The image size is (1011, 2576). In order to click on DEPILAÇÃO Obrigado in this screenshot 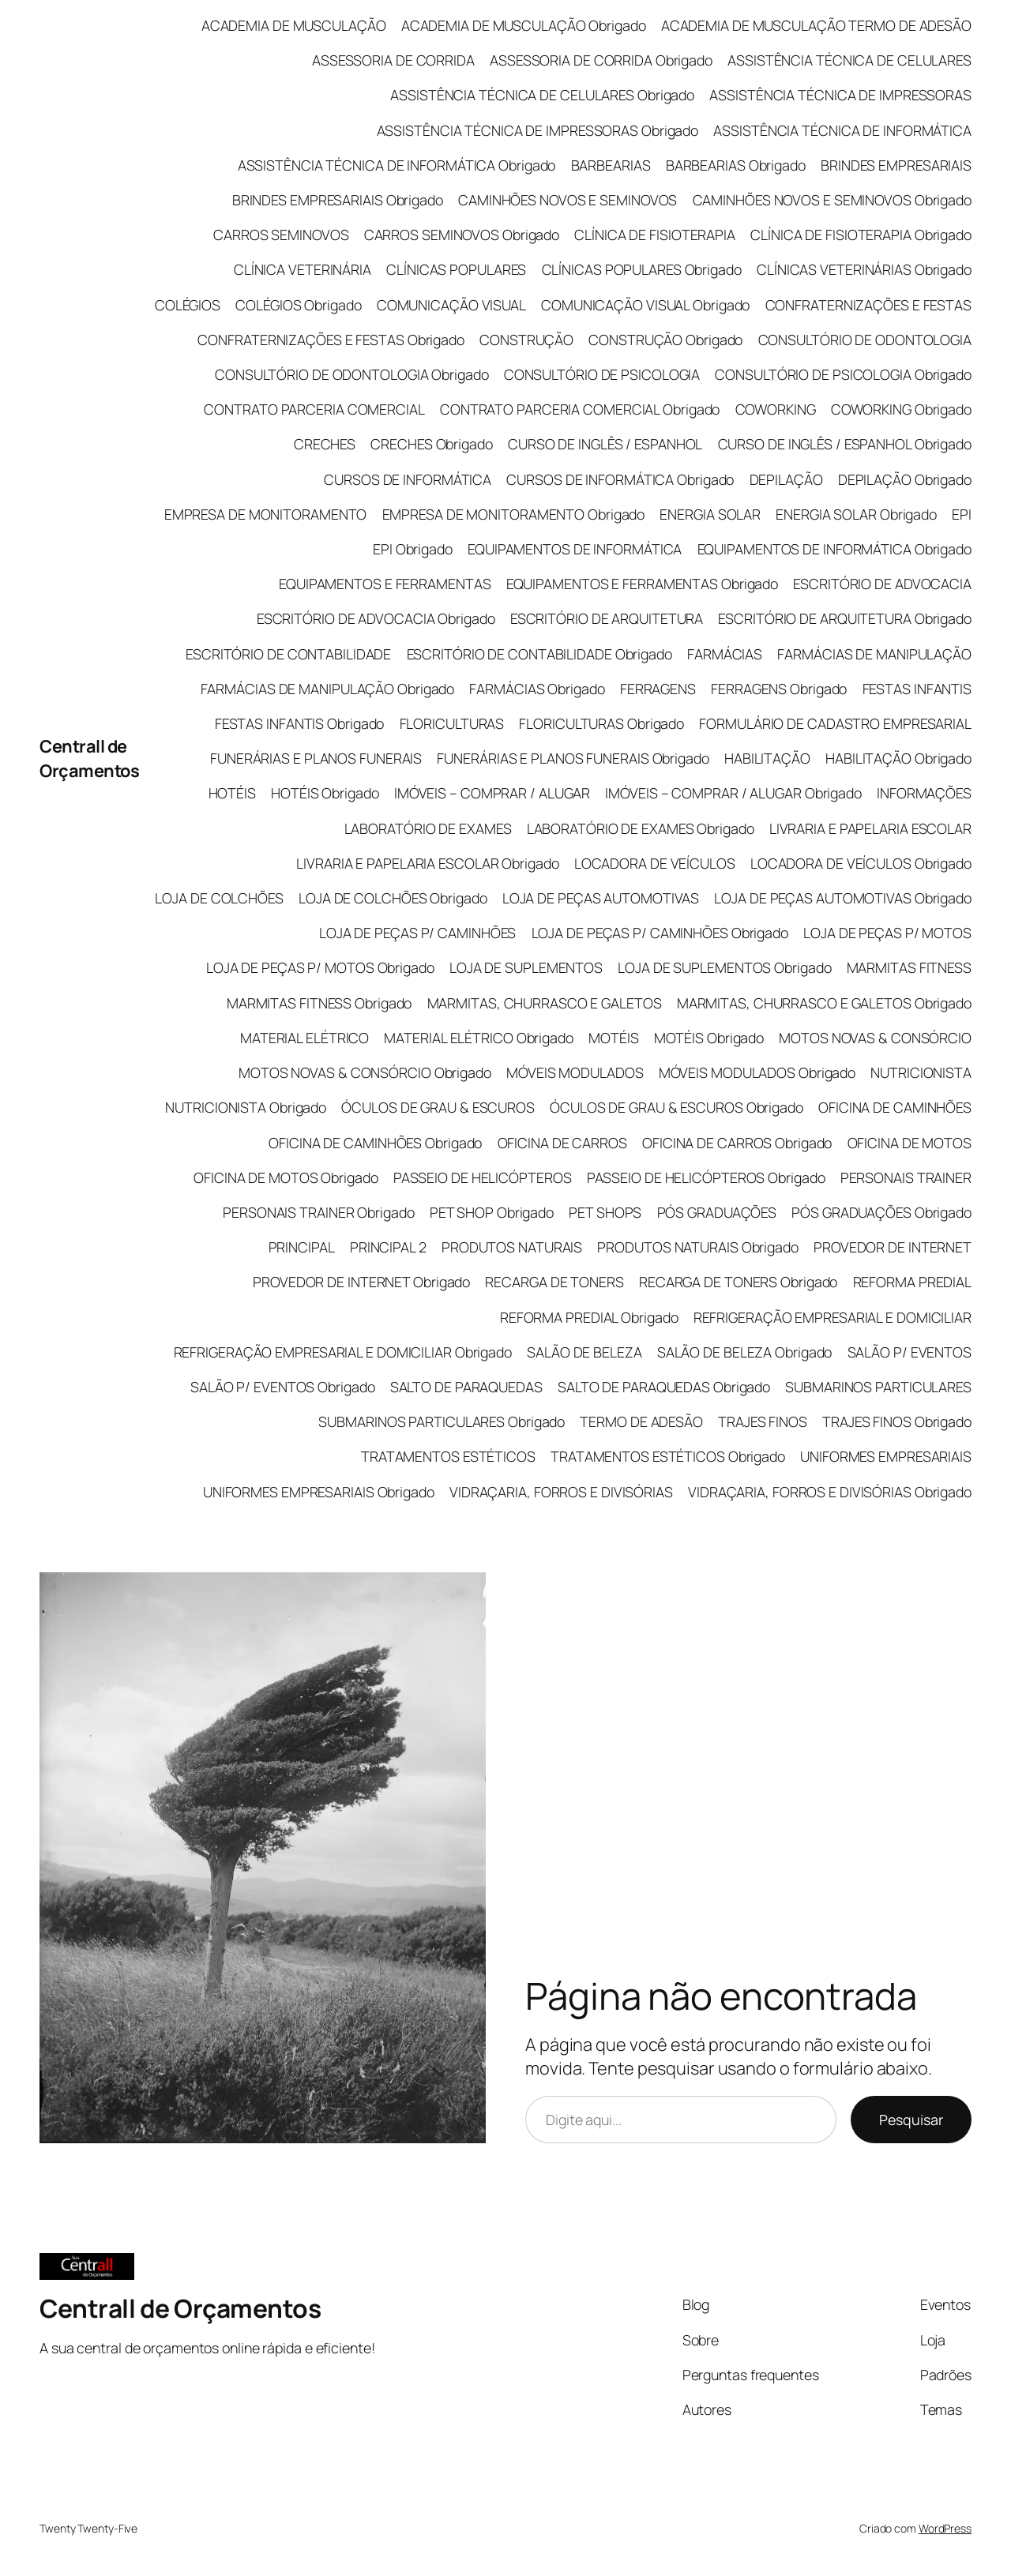, I will do `click(905, 479)`.